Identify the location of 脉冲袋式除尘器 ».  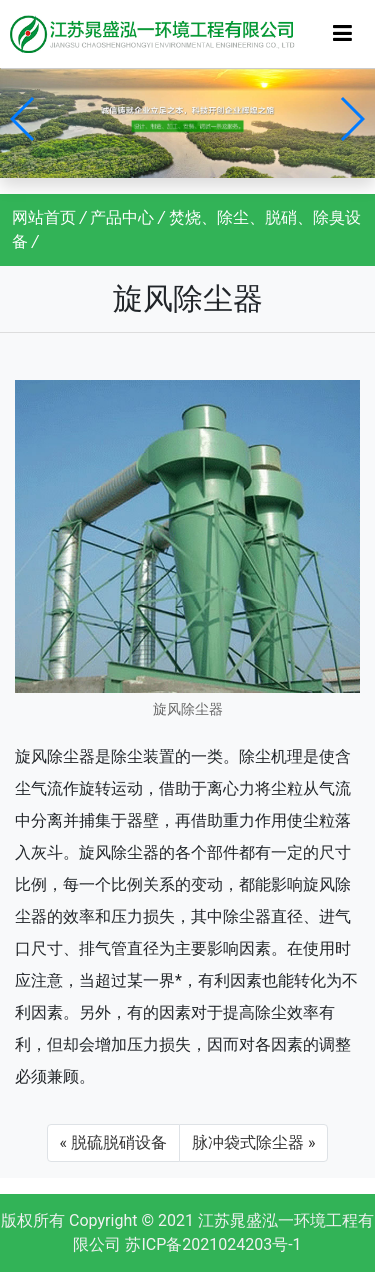
(253, 1142).